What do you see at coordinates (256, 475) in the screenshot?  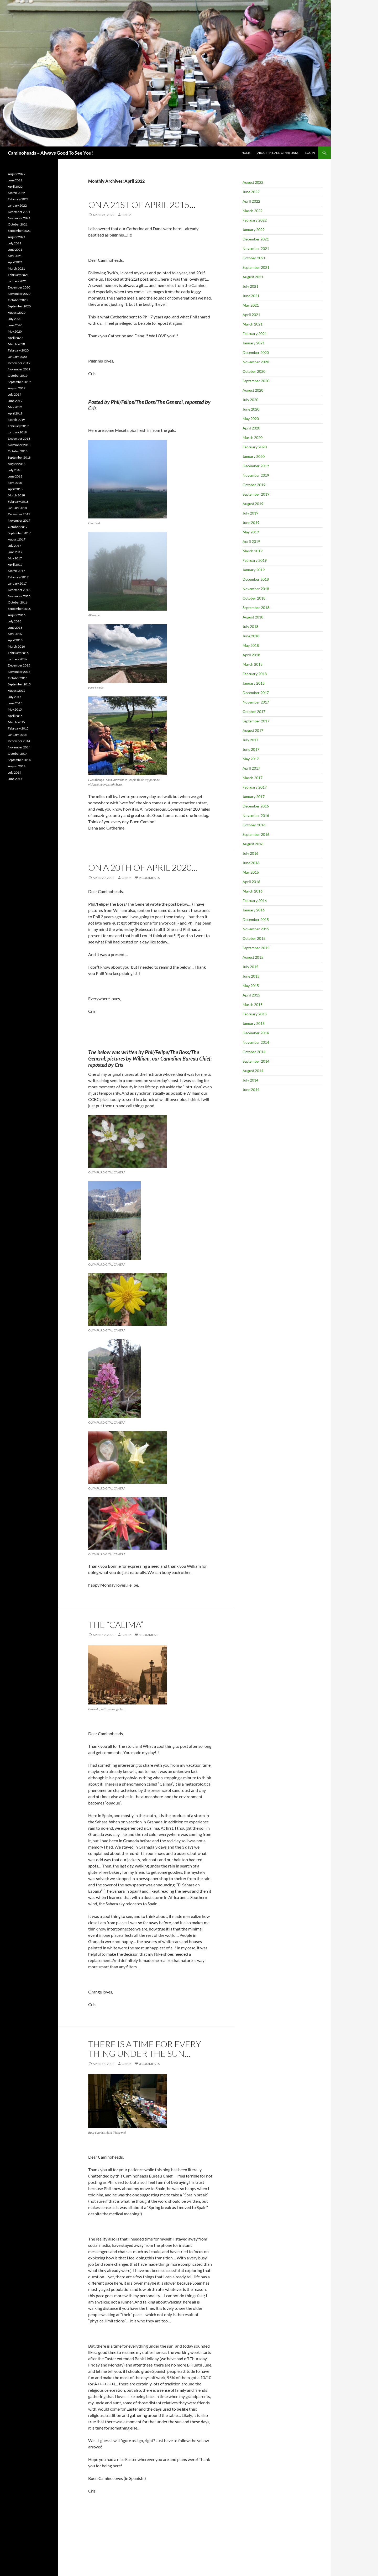 I see `November 2019` at bounding box center [256, 475].